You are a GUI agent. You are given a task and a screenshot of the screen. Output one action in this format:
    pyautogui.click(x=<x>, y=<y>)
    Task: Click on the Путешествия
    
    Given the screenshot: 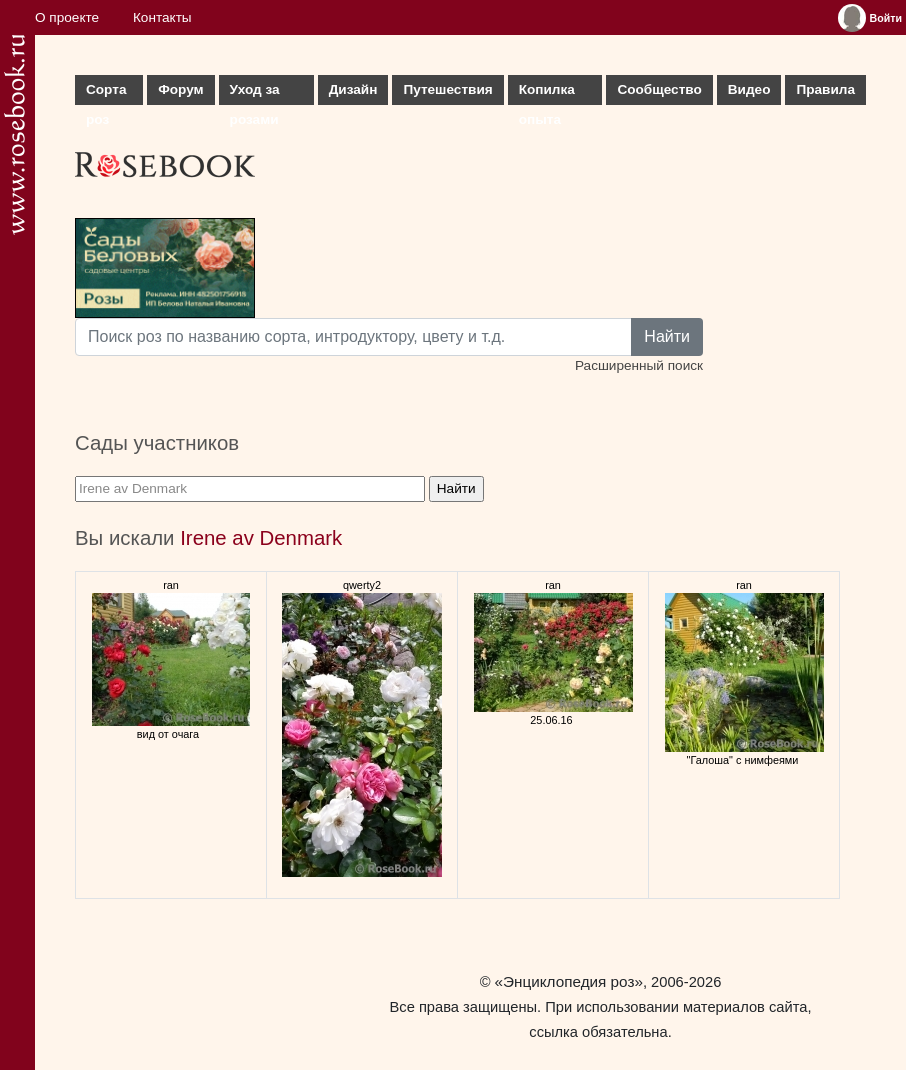 What is the action you would take?
    pyautogui.click(x=447, y=89)
    